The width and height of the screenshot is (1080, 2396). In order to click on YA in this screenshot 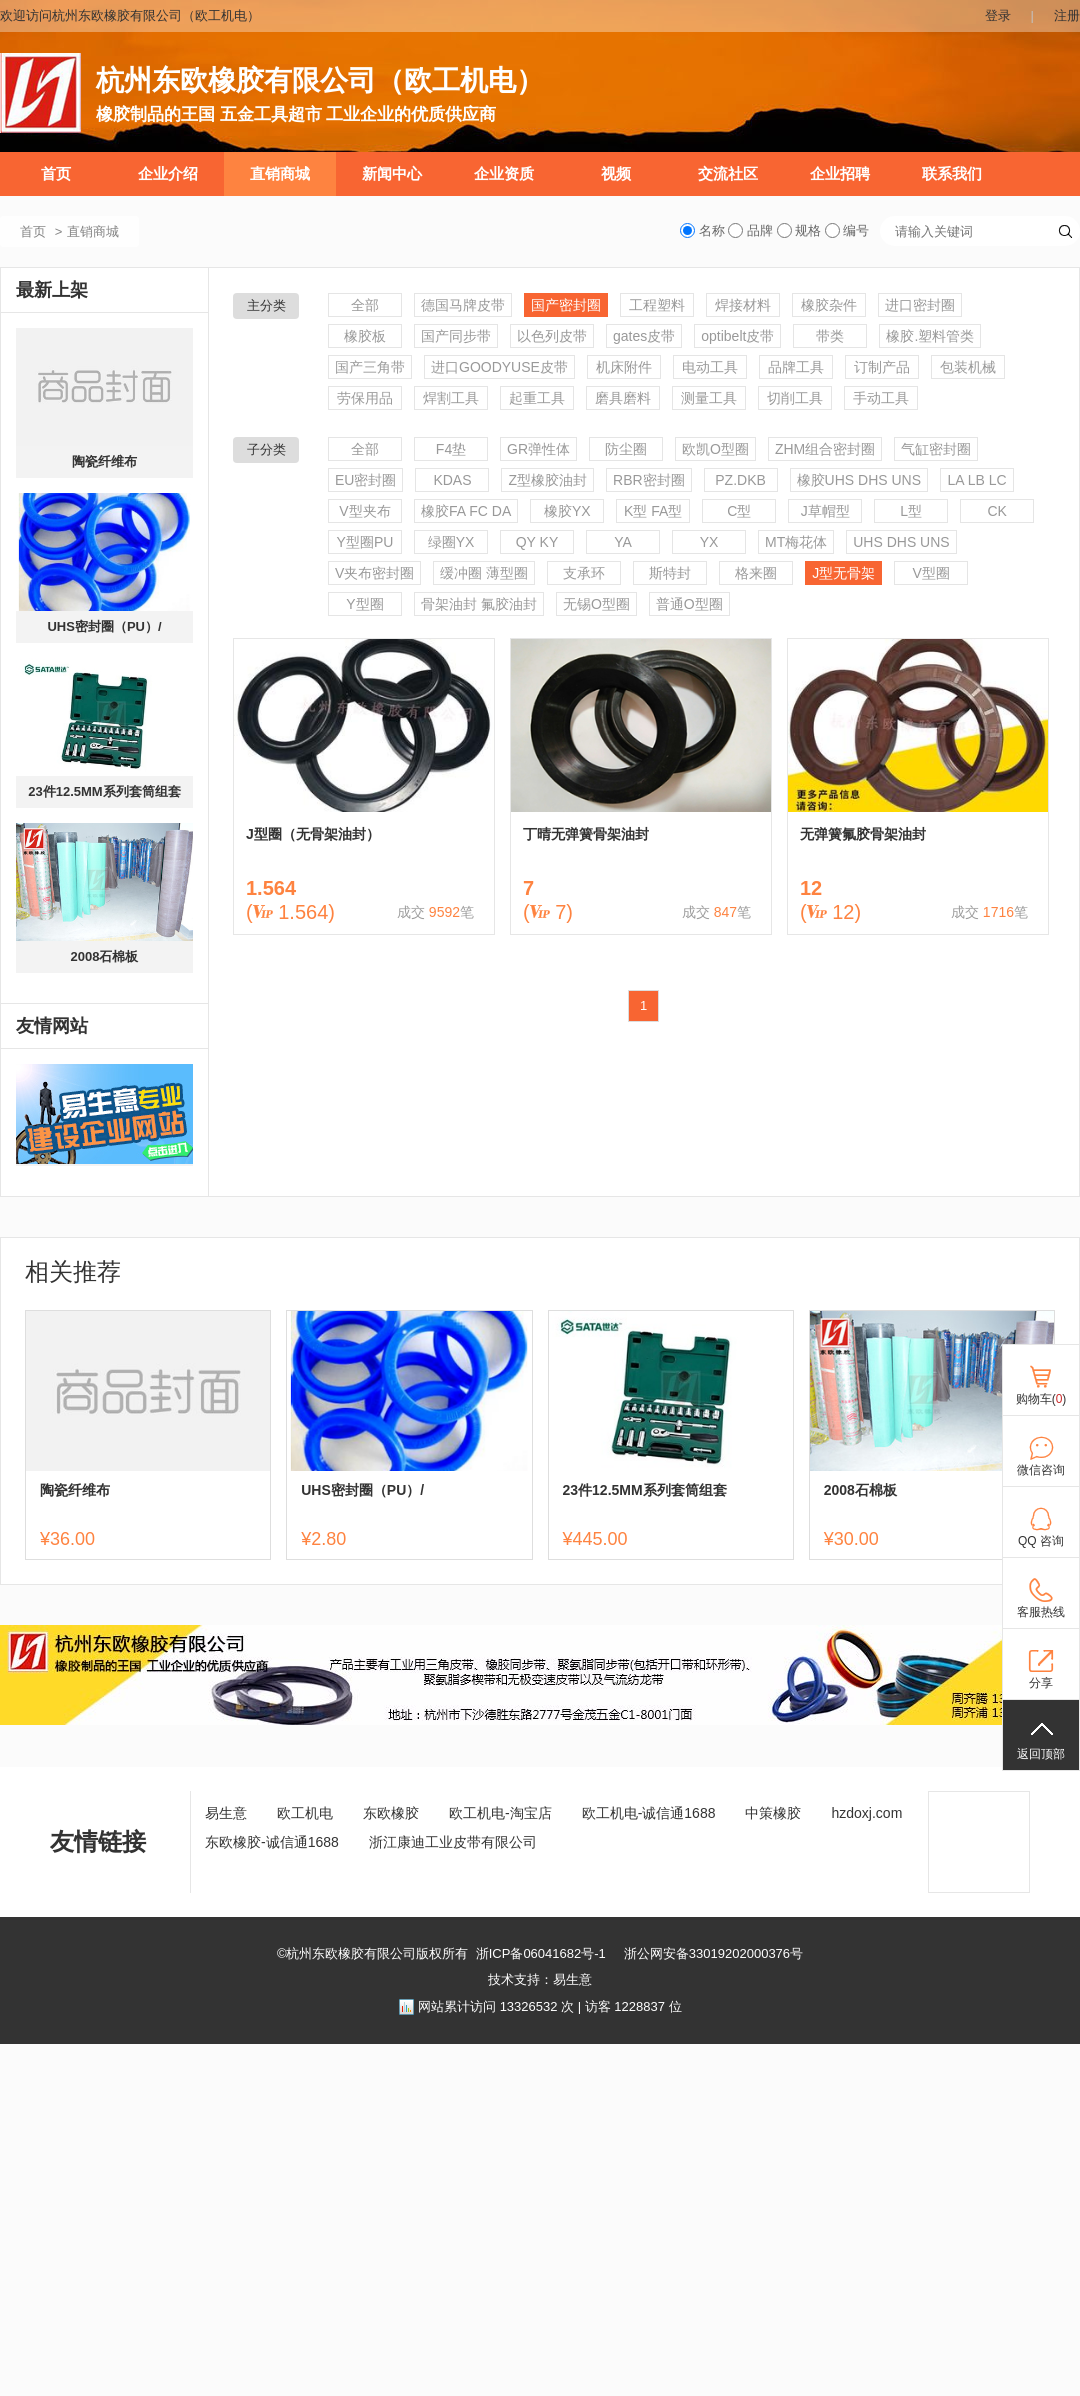, I will do `click(623, 542)`.